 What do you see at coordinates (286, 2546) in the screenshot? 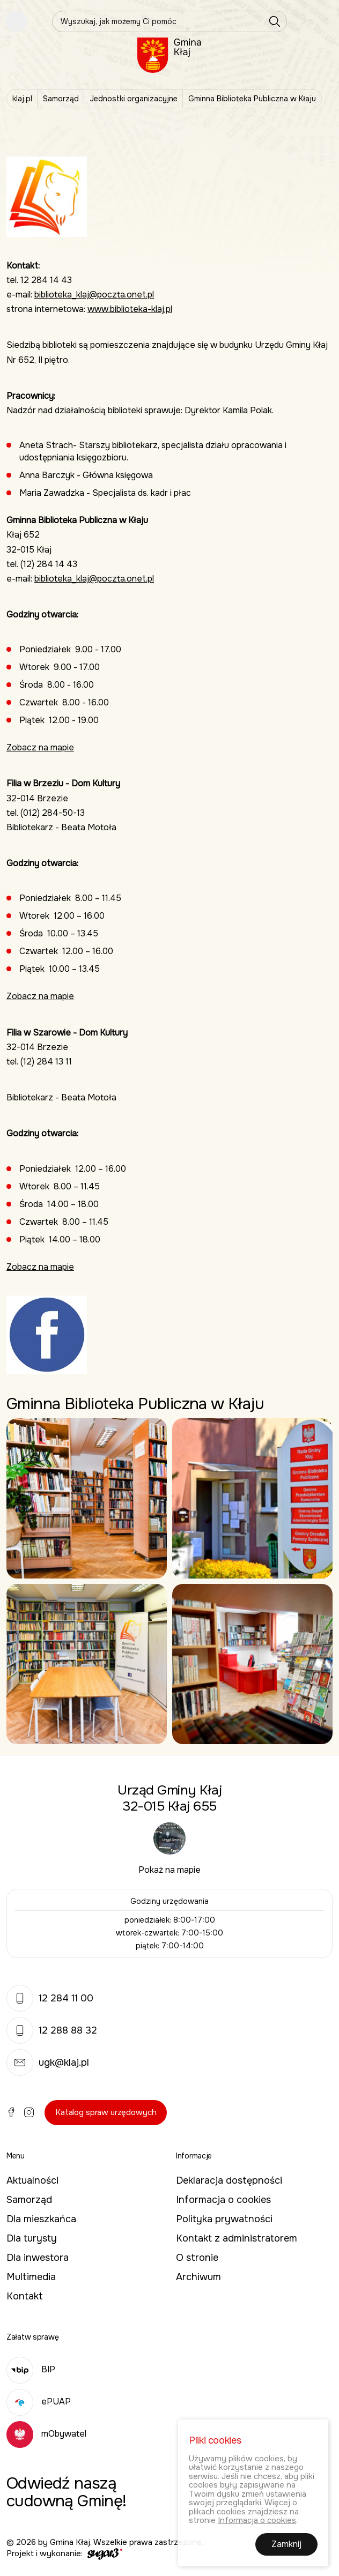
I see `Zamknij` at bounding box center [286, 2546].